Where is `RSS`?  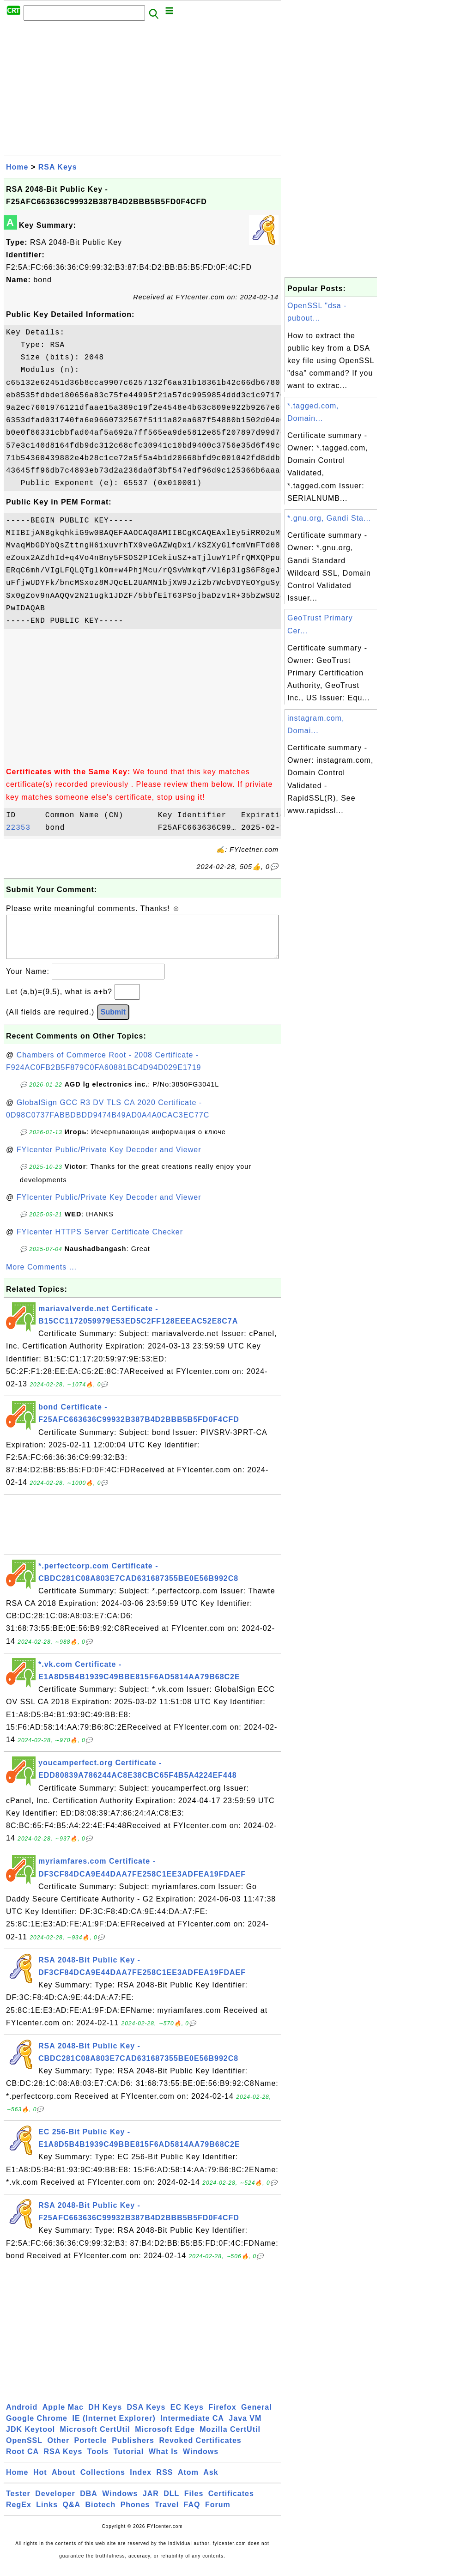
RSS is located at coordinates (165, 2481).